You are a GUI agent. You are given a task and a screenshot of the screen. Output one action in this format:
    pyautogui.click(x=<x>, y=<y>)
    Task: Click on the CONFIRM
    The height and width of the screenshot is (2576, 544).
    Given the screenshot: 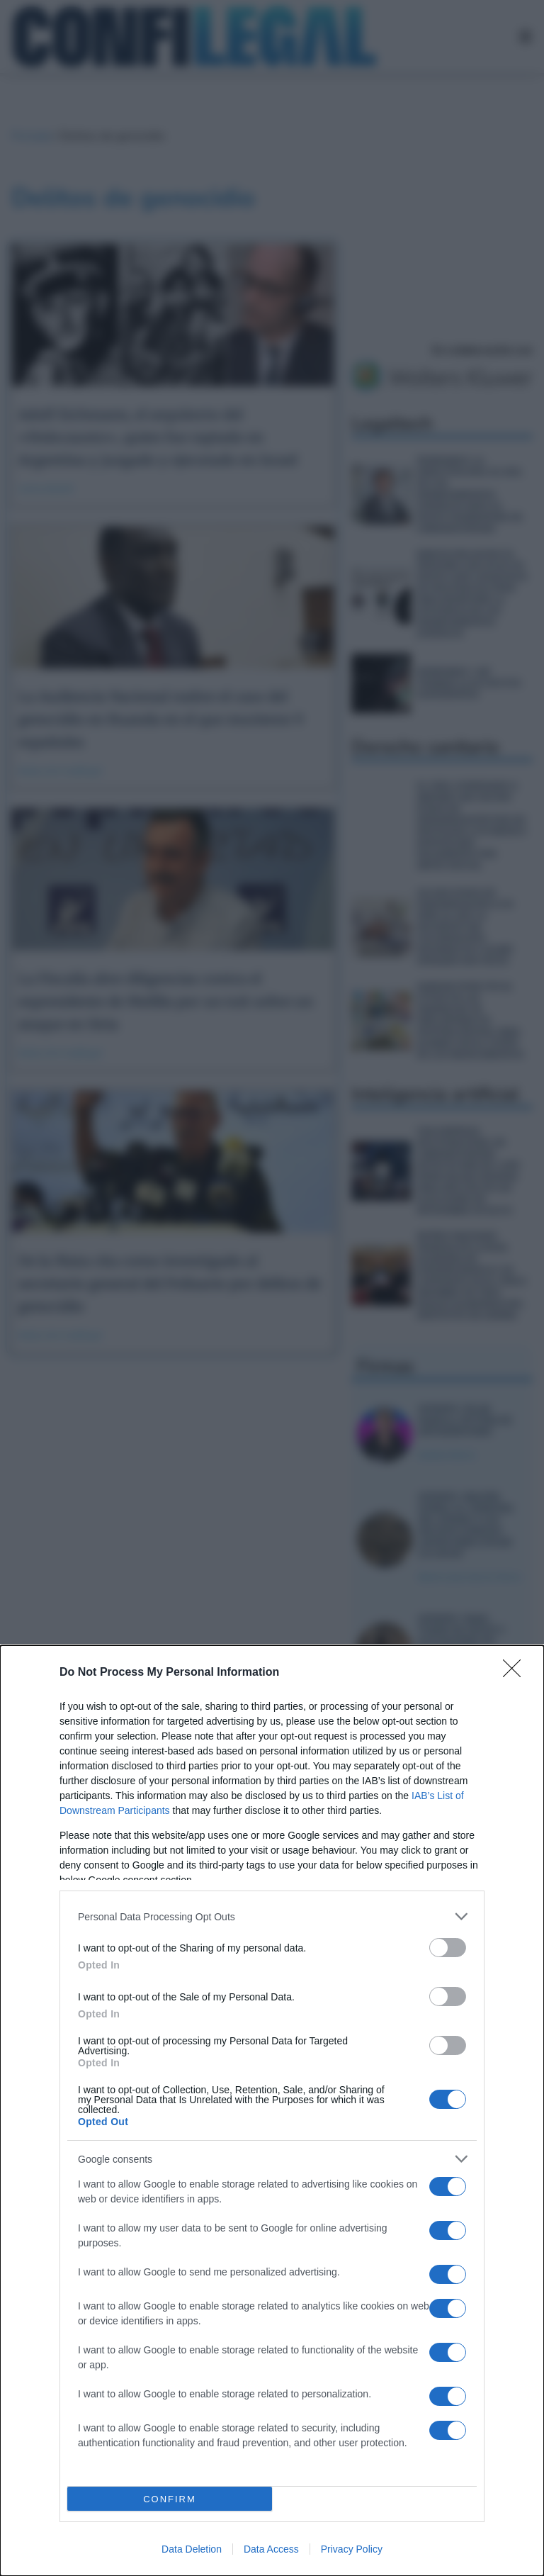 What is the action you would take?
    pyautogui.click(x=169, y=2499)
    